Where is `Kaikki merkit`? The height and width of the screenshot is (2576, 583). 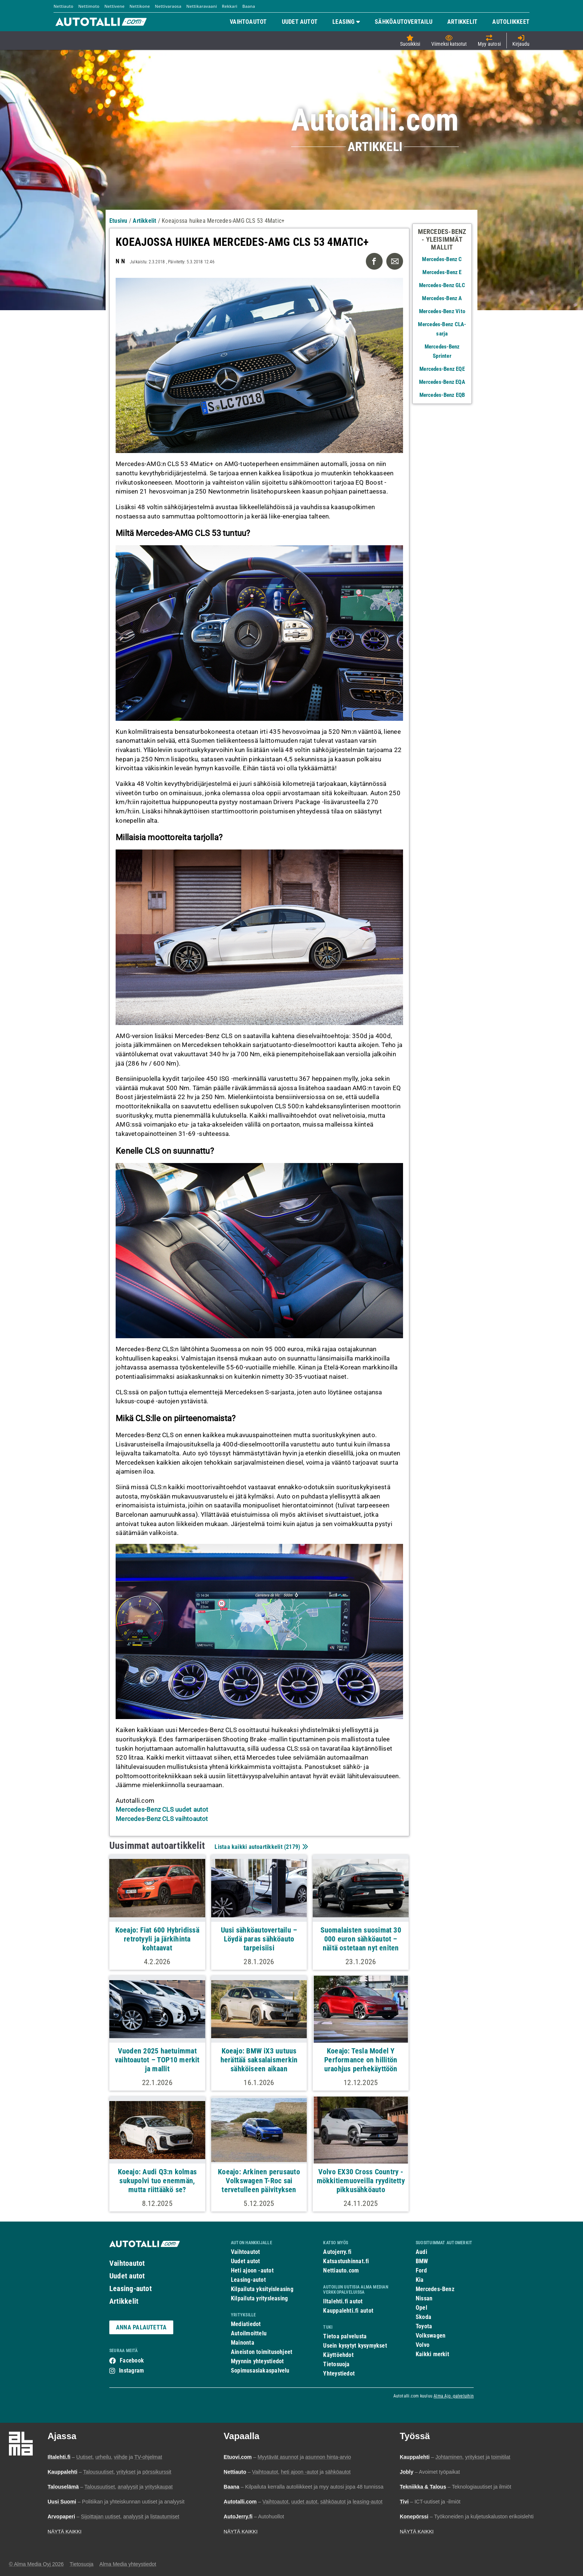 Kaikki merkit is located at coordinates (432, 2354).